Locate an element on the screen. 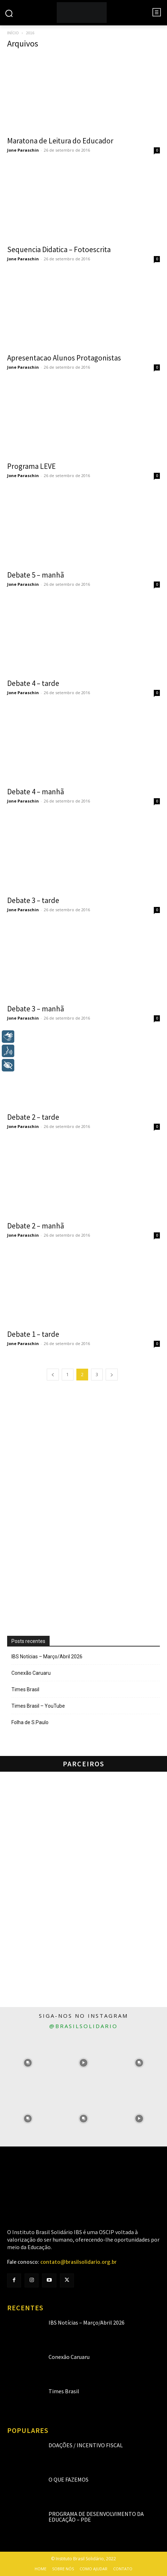  [instagram-image] is located at coordinates (28, 2063).